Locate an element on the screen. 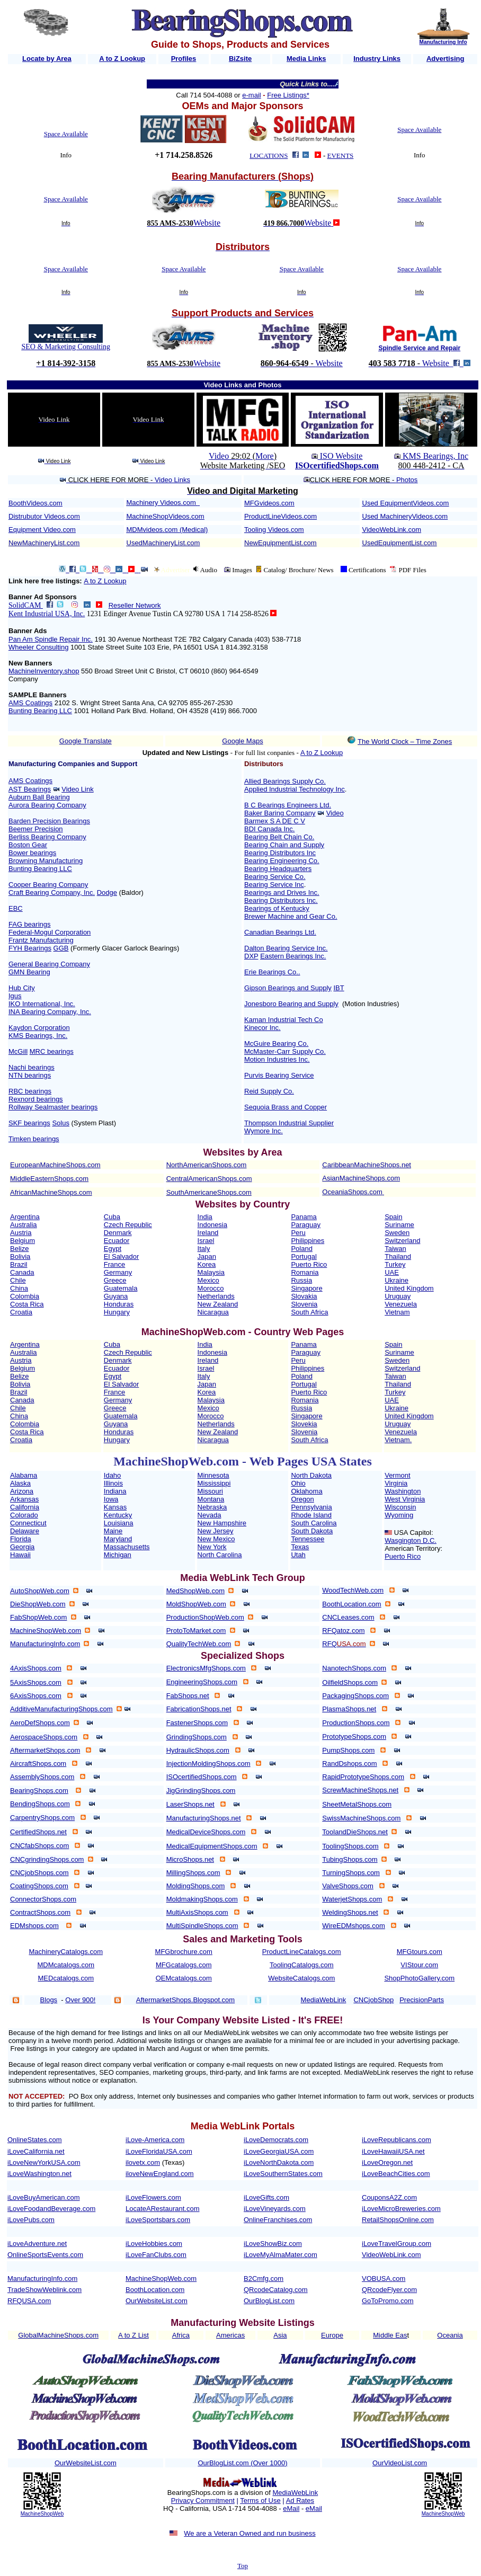 This screenshot has width=481, height=2576. iLoveBuyAmerican.com is located at coordinates (43, 2197).